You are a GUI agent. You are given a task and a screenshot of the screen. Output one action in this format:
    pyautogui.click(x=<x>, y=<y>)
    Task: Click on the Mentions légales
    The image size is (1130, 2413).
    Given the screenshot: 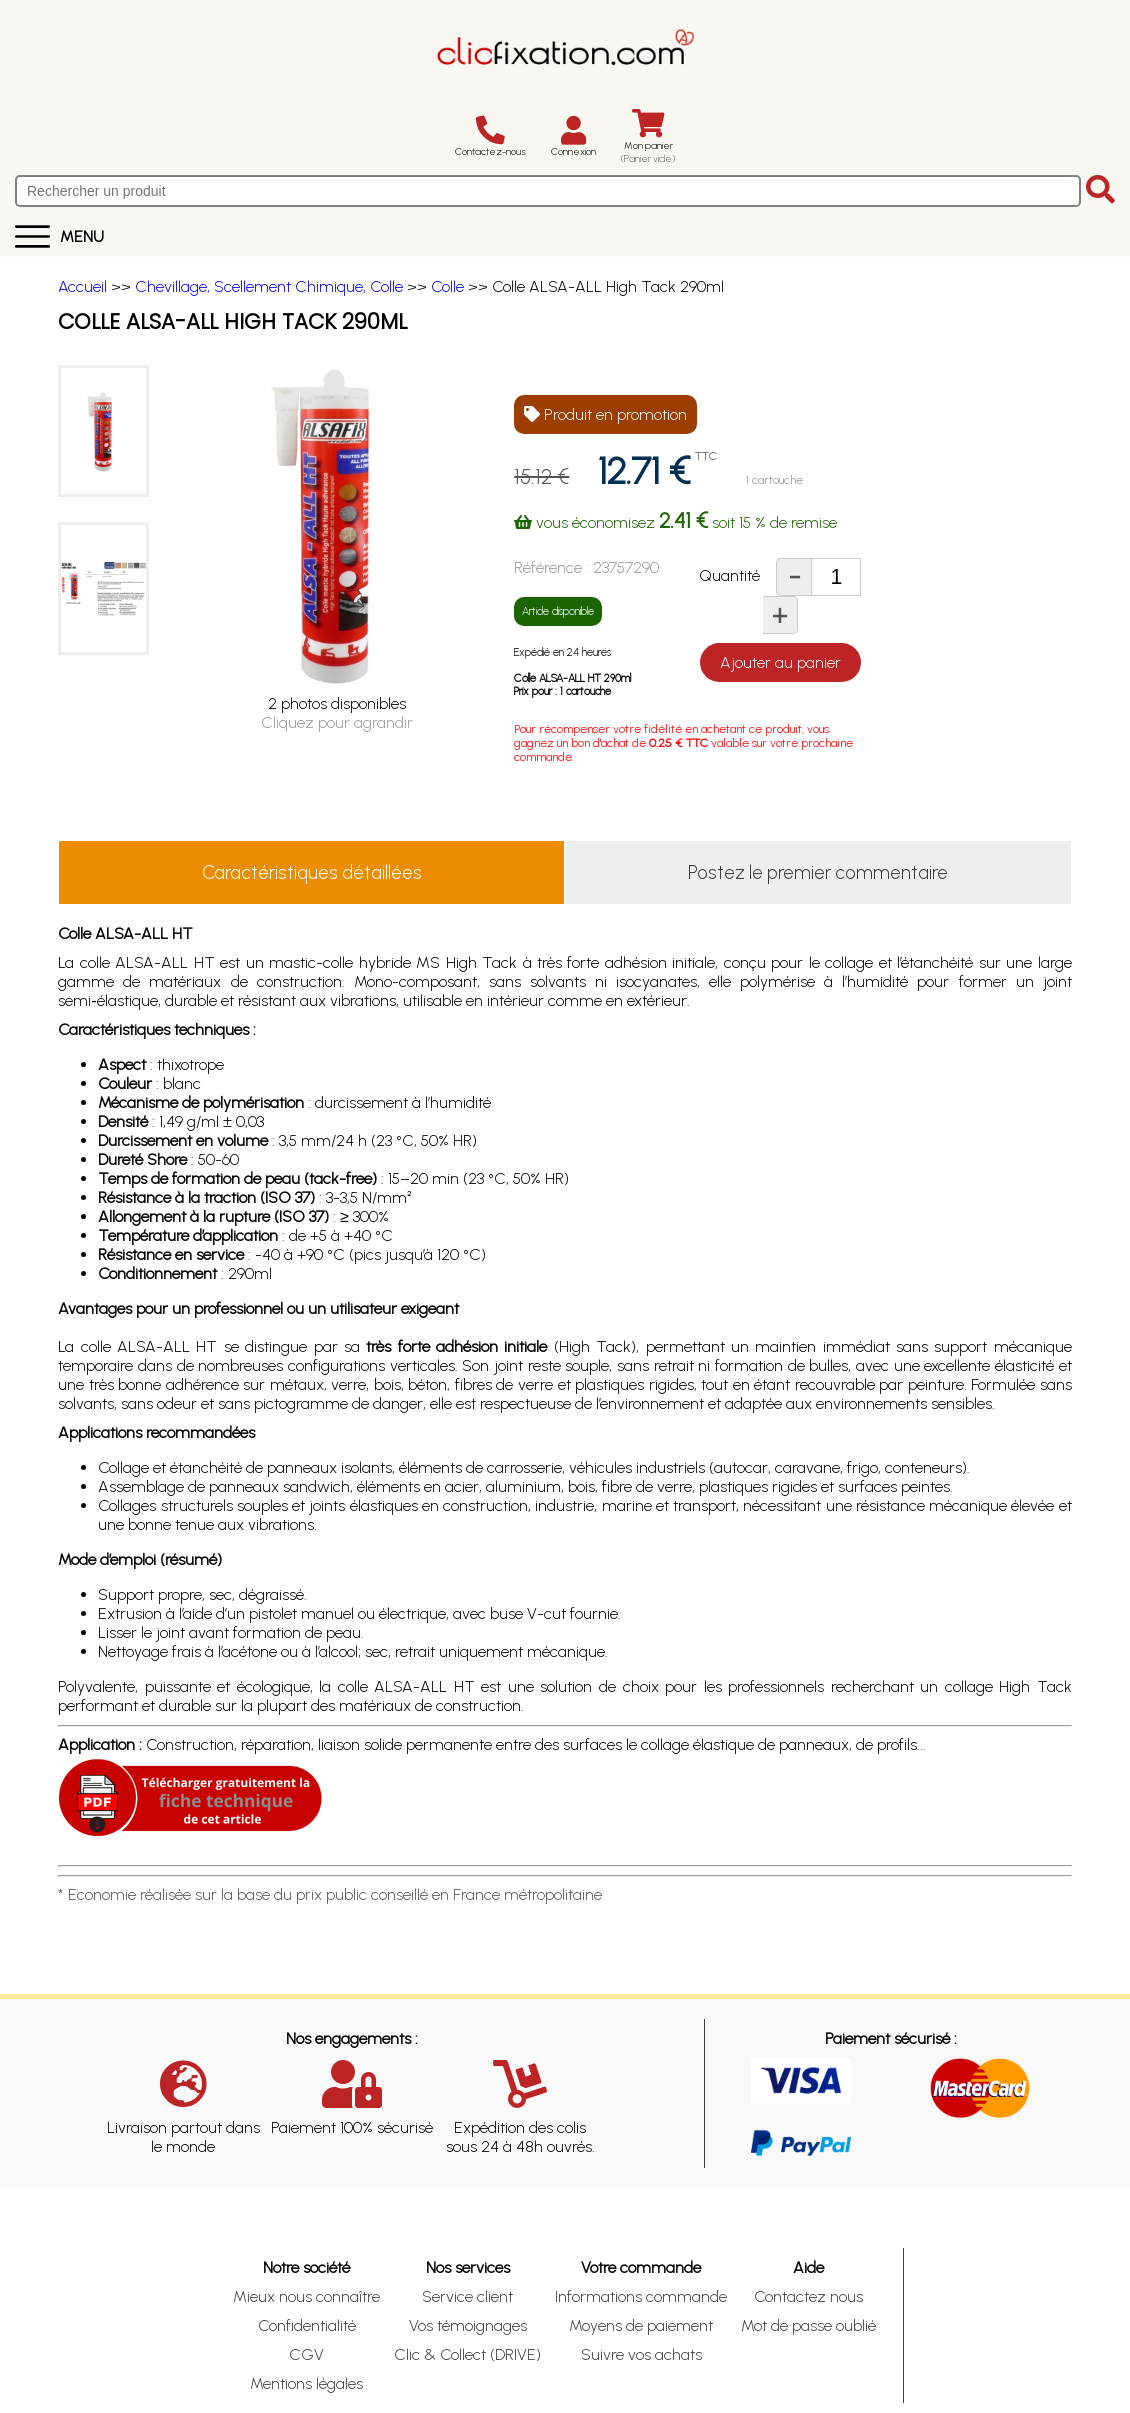 What is the action you would take?
    pyautogui.click(x=306, y=2383)
    